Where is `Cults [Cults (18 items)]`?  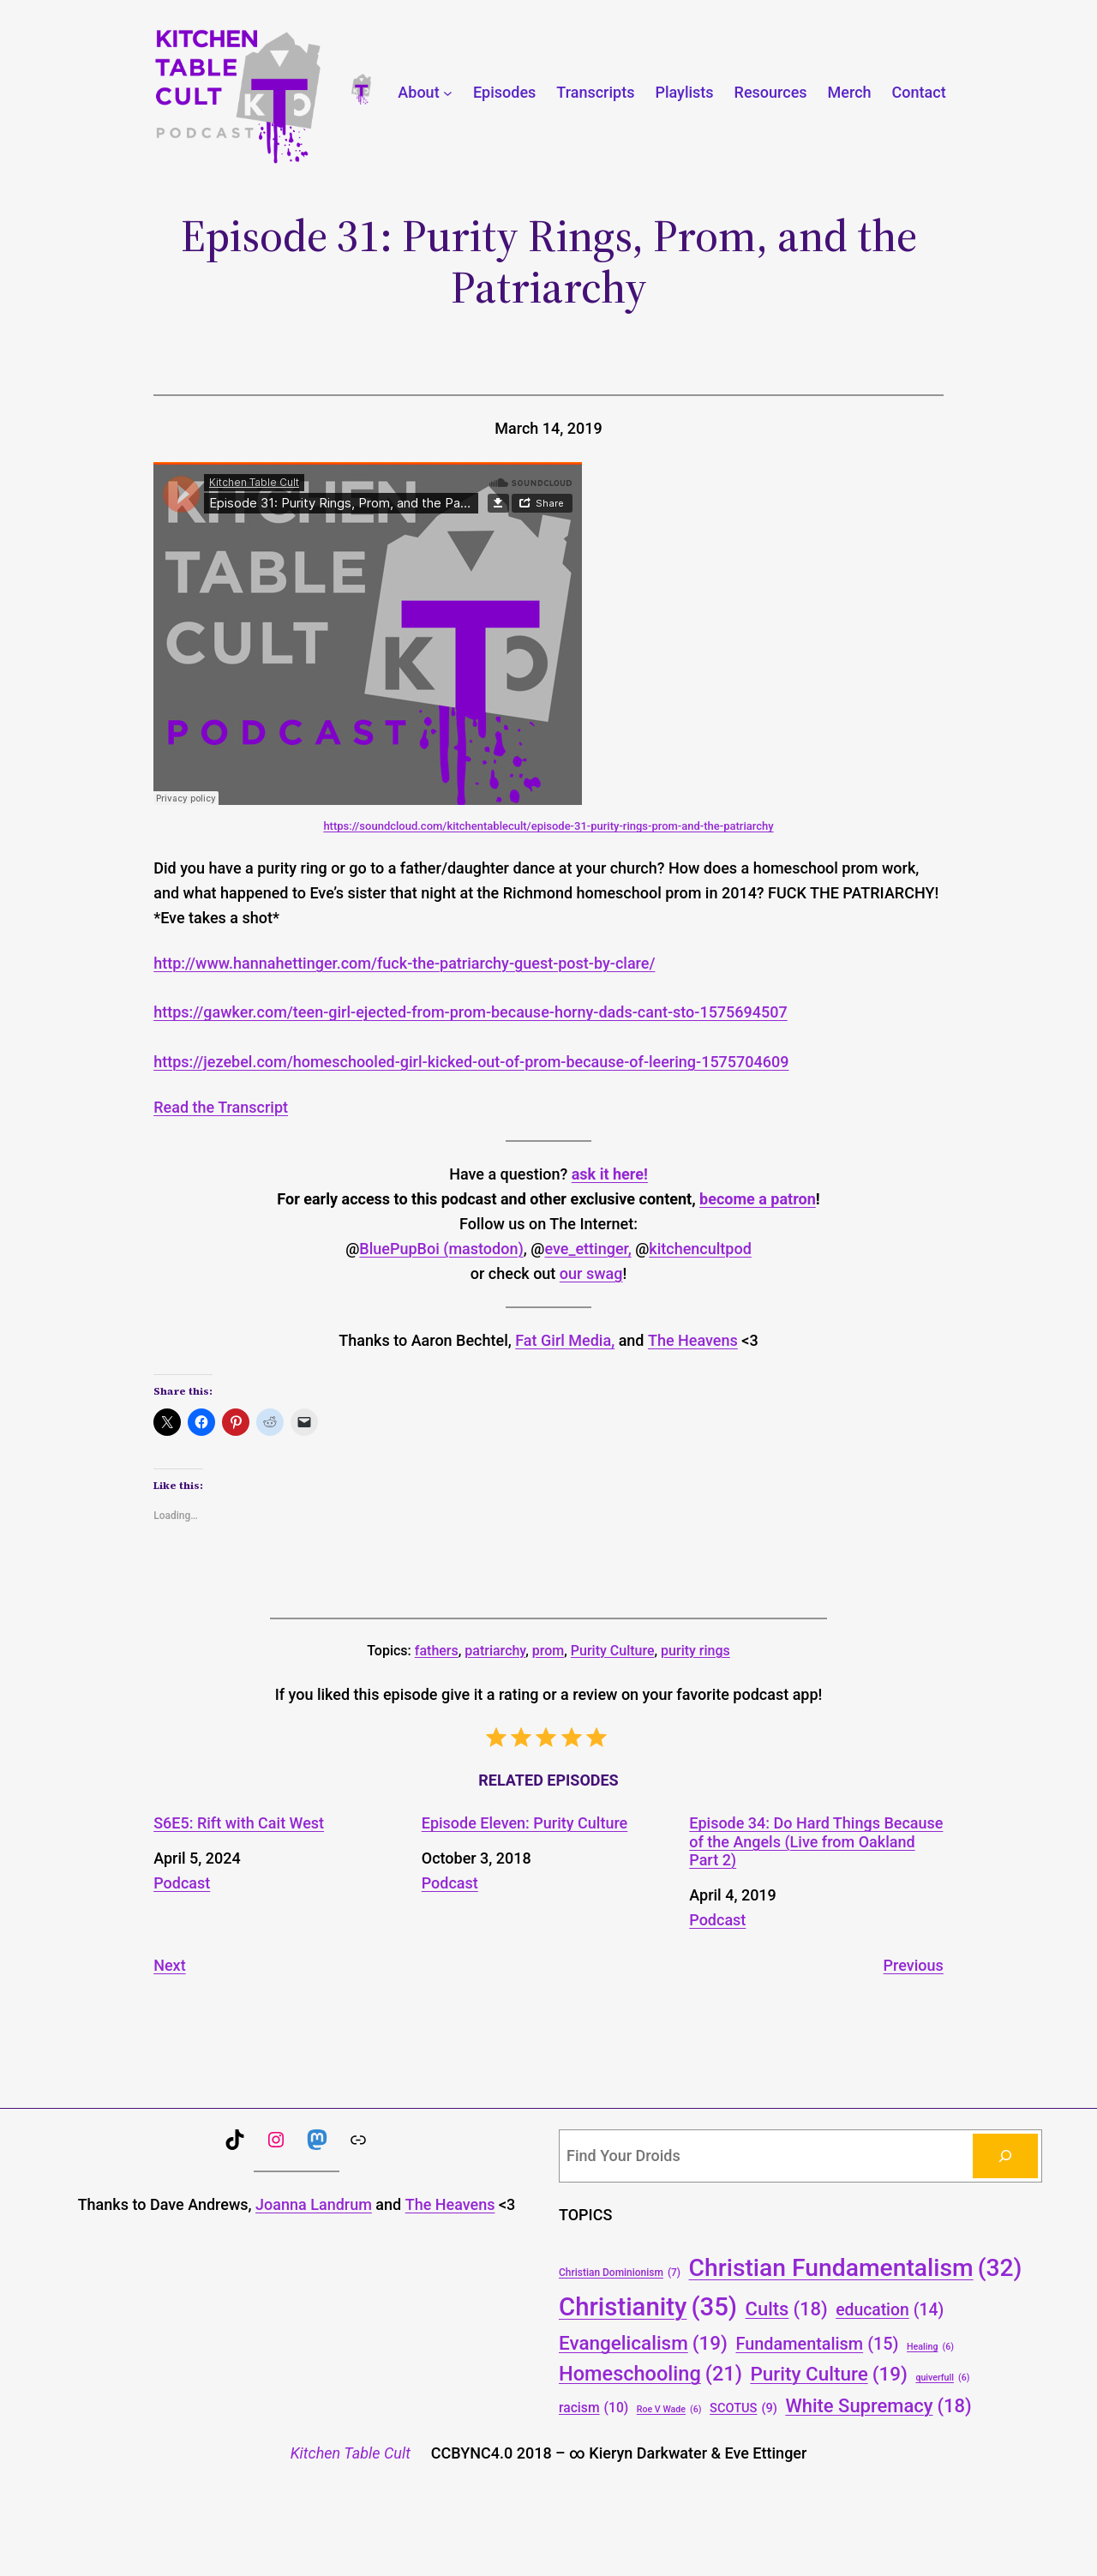
Cults [Cults (18 items)] is located at coordinates (787, 2309).